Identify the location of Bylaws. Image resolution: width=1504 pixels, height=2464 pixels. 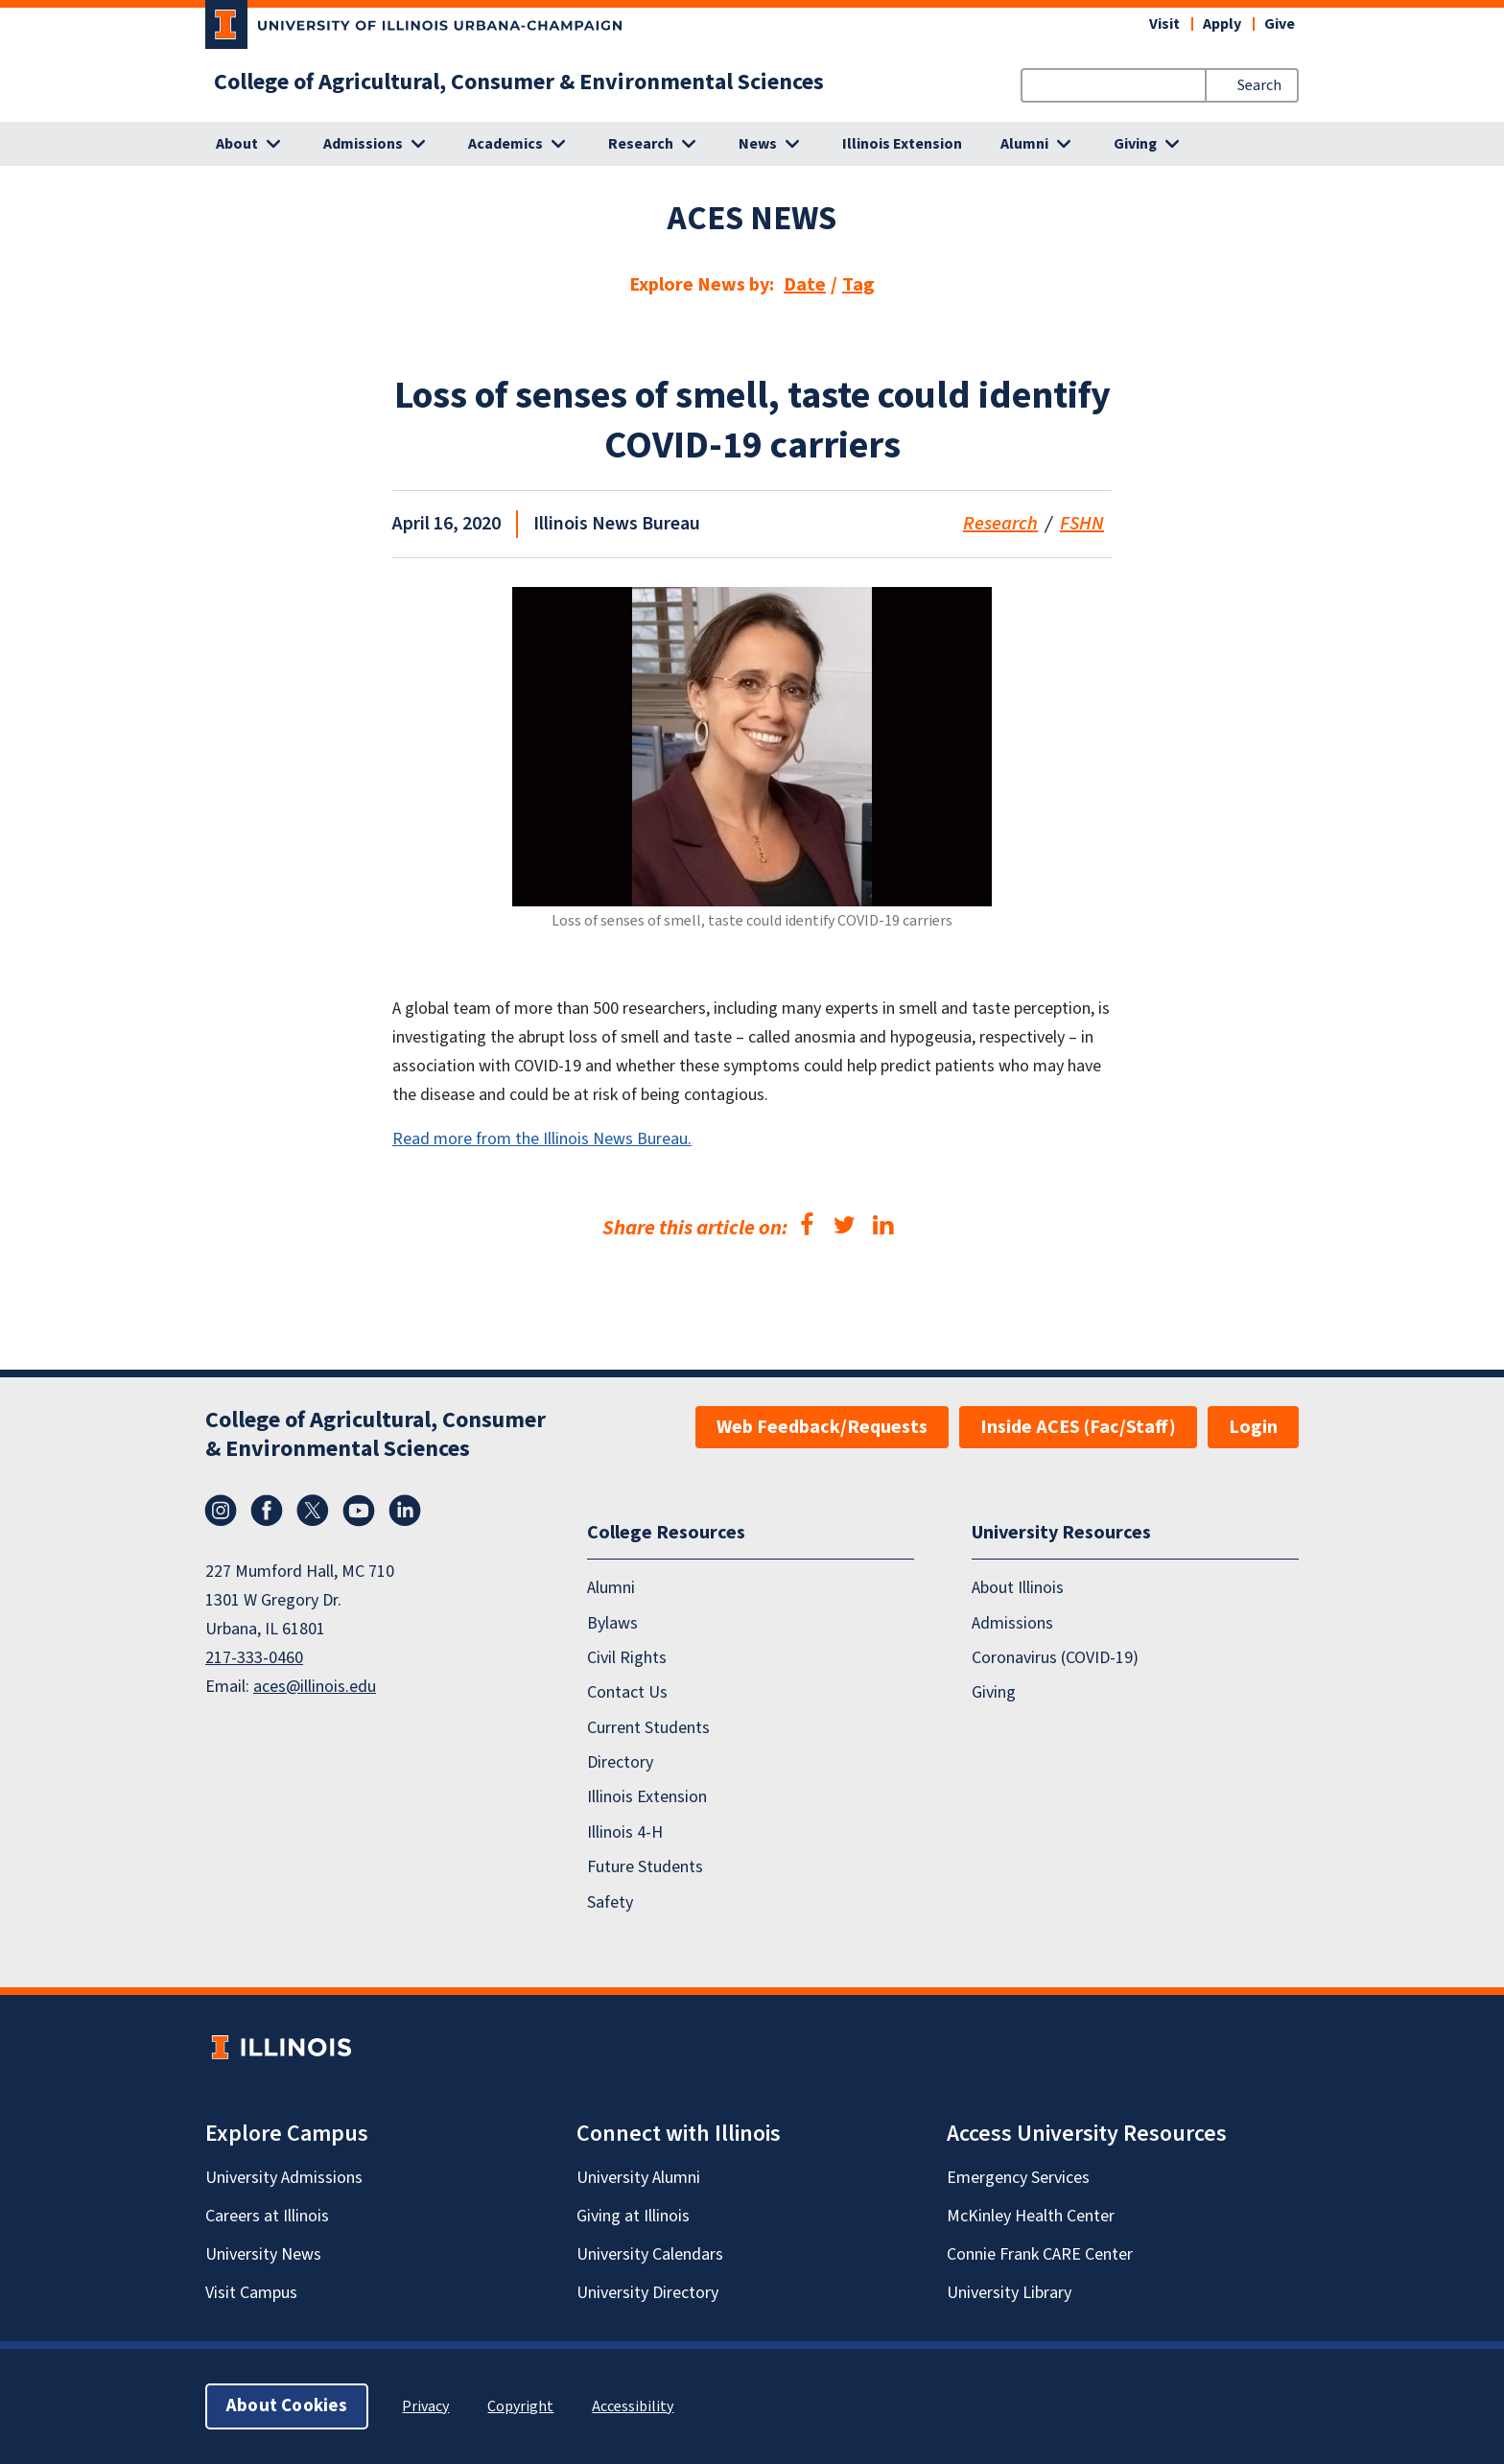
(612, 1623).